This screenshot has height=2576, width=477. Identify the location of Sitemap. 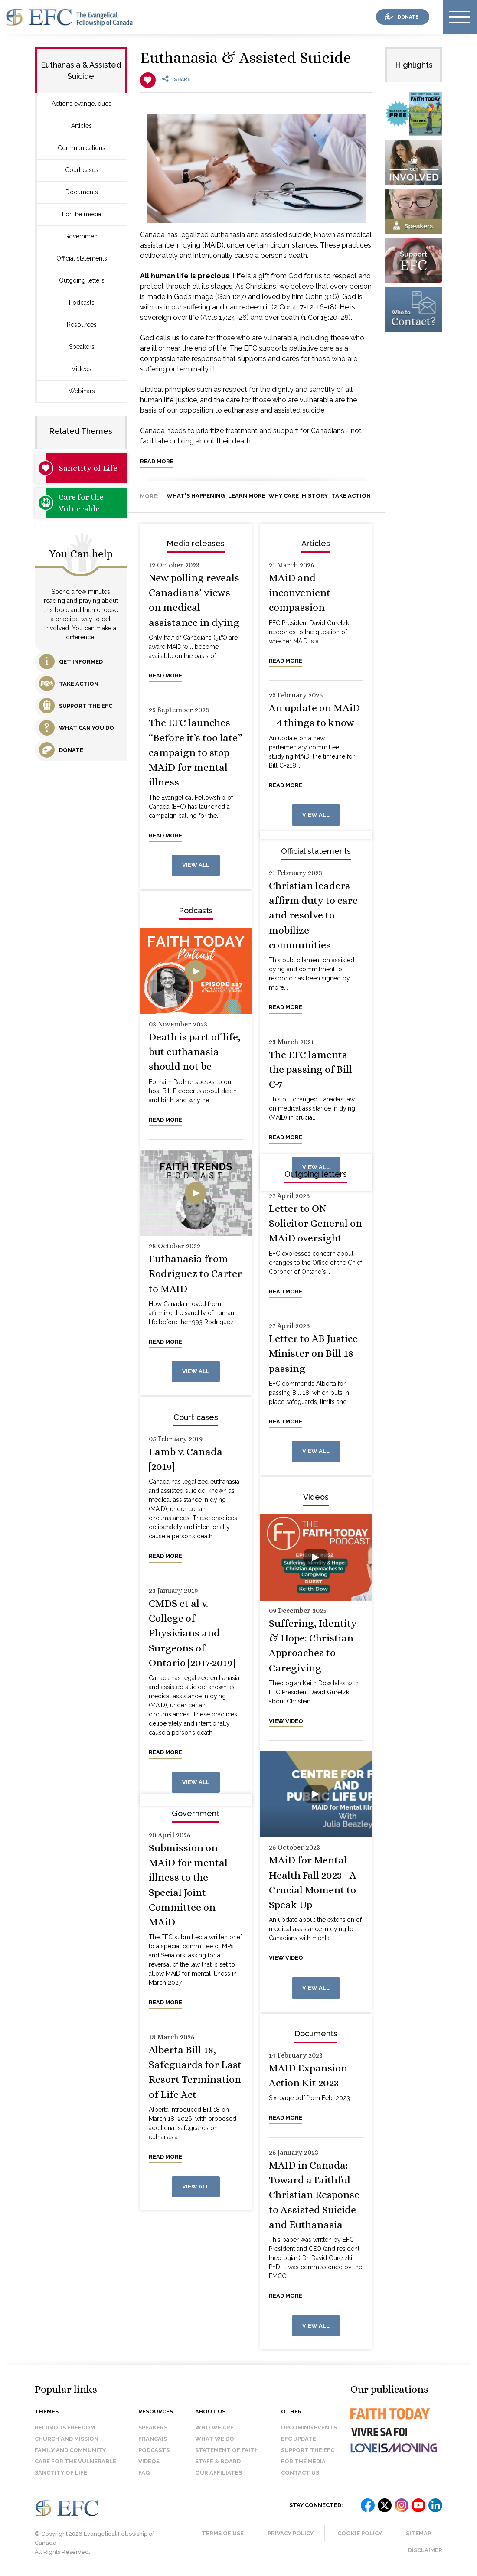
(418, 2533).